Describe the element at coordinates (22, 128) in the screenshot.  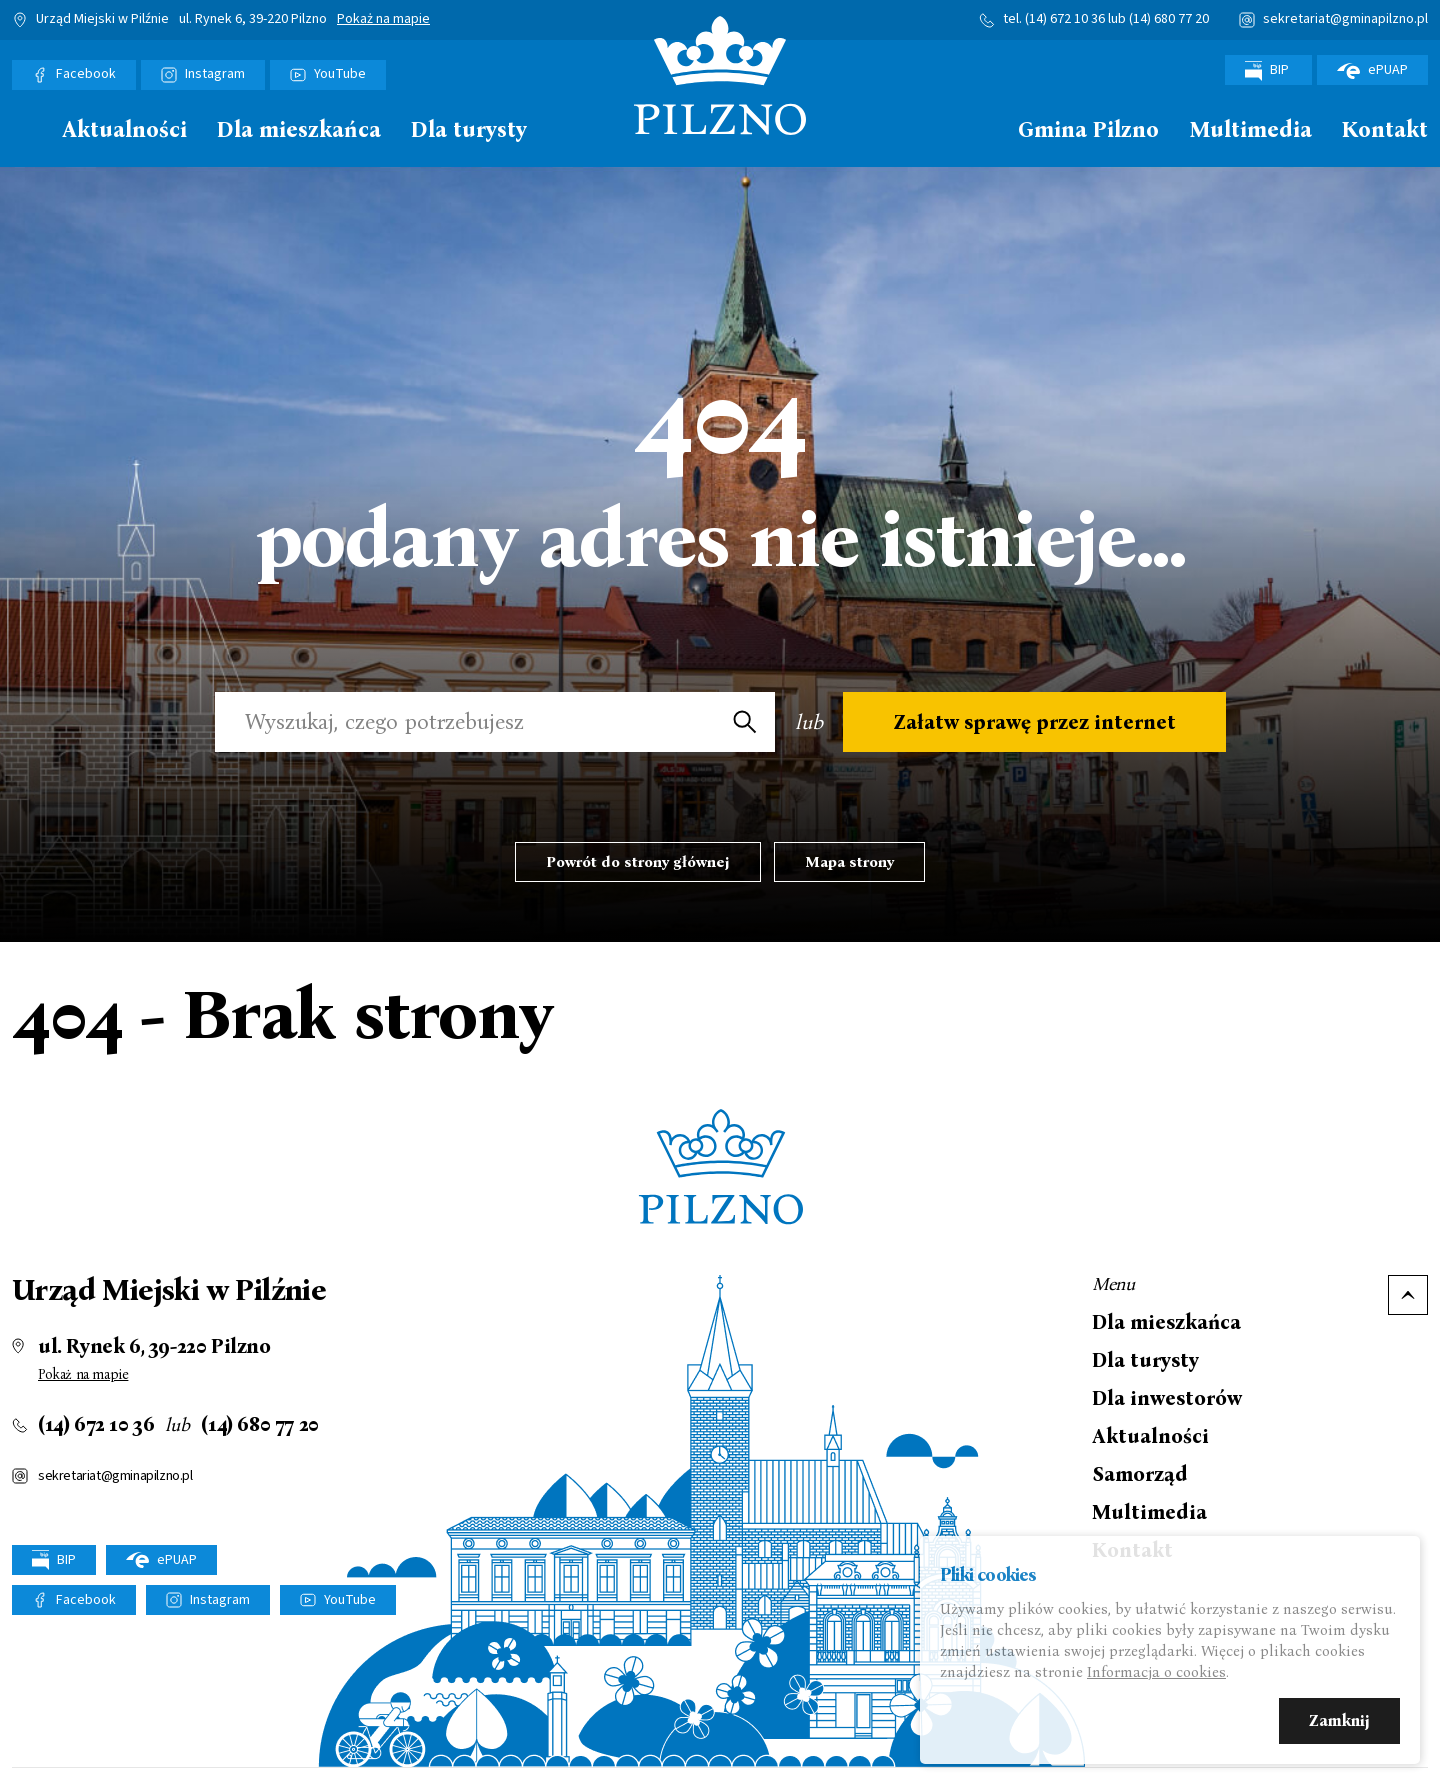
I see `Strona główna` at that location.